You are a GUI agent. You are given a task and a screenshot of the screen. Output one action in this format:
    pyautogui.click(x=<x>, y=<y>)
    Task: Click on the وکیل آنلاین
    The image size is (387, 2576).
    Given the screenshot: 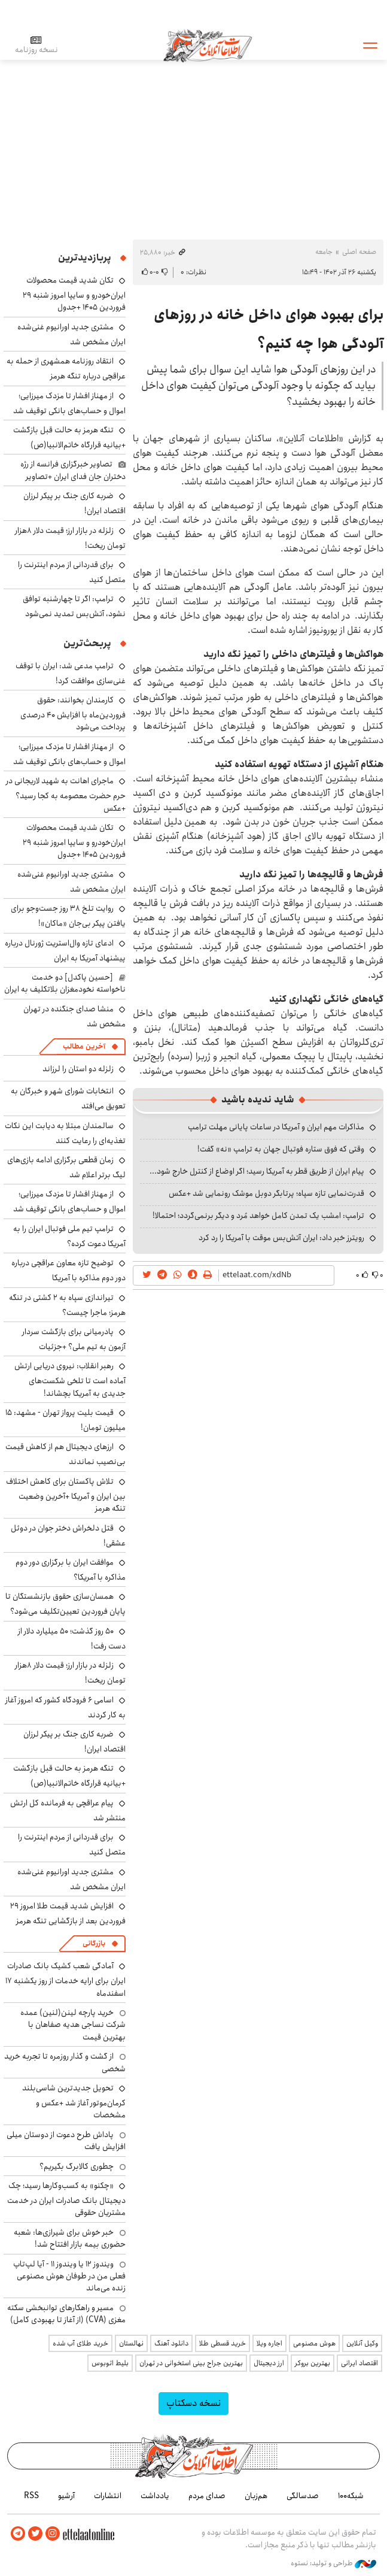 What is the action you would take?
    pyautogui.click(x=362, y=2343)
    